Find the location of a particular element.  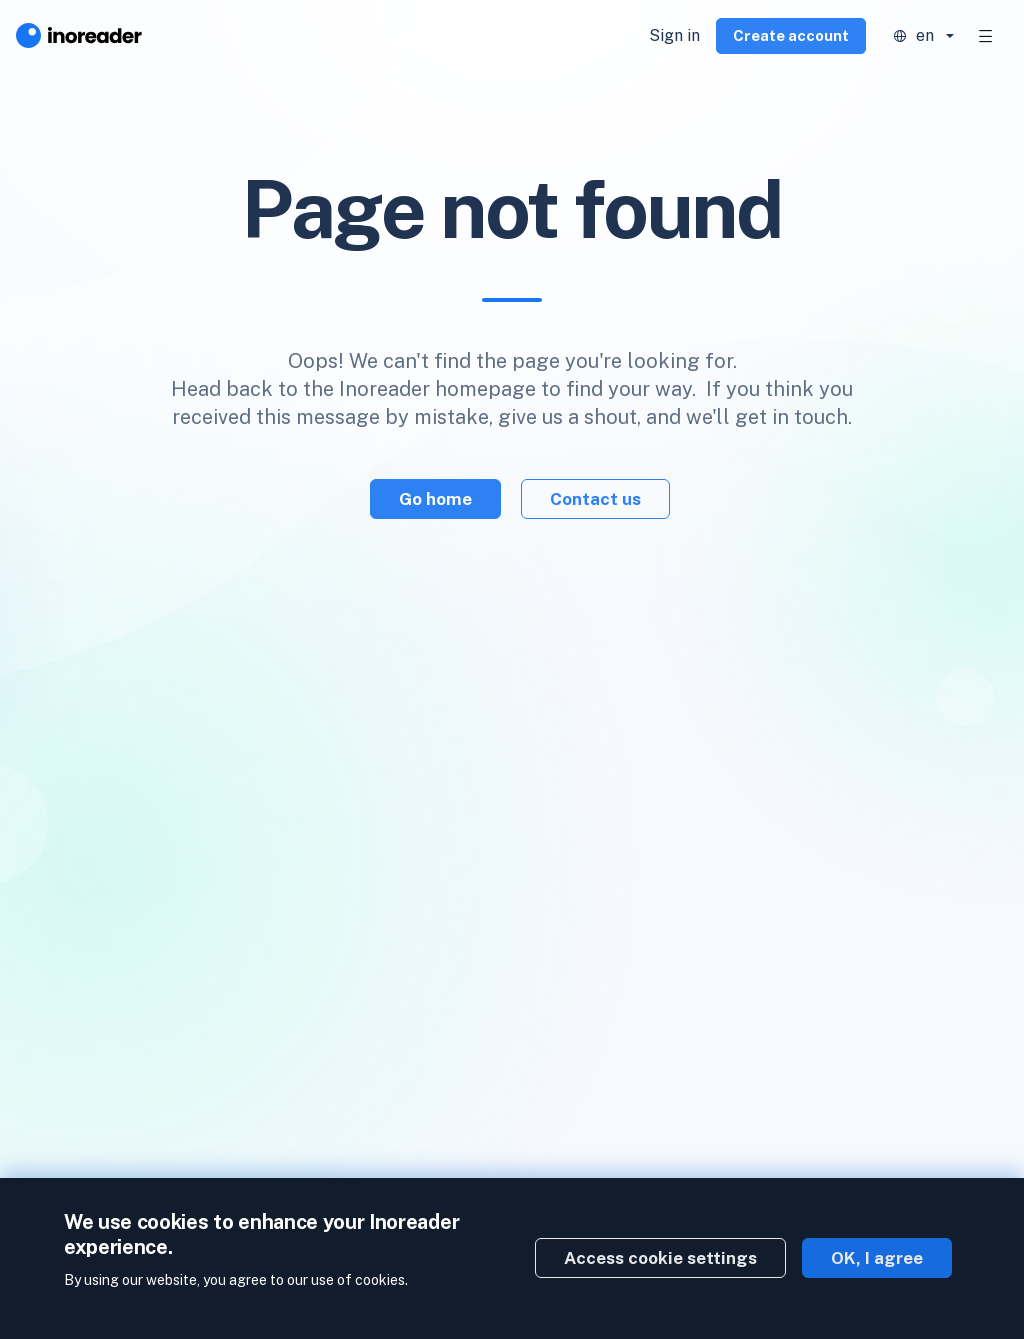

[Toggle navigation] is located at coordinates (986, 36).